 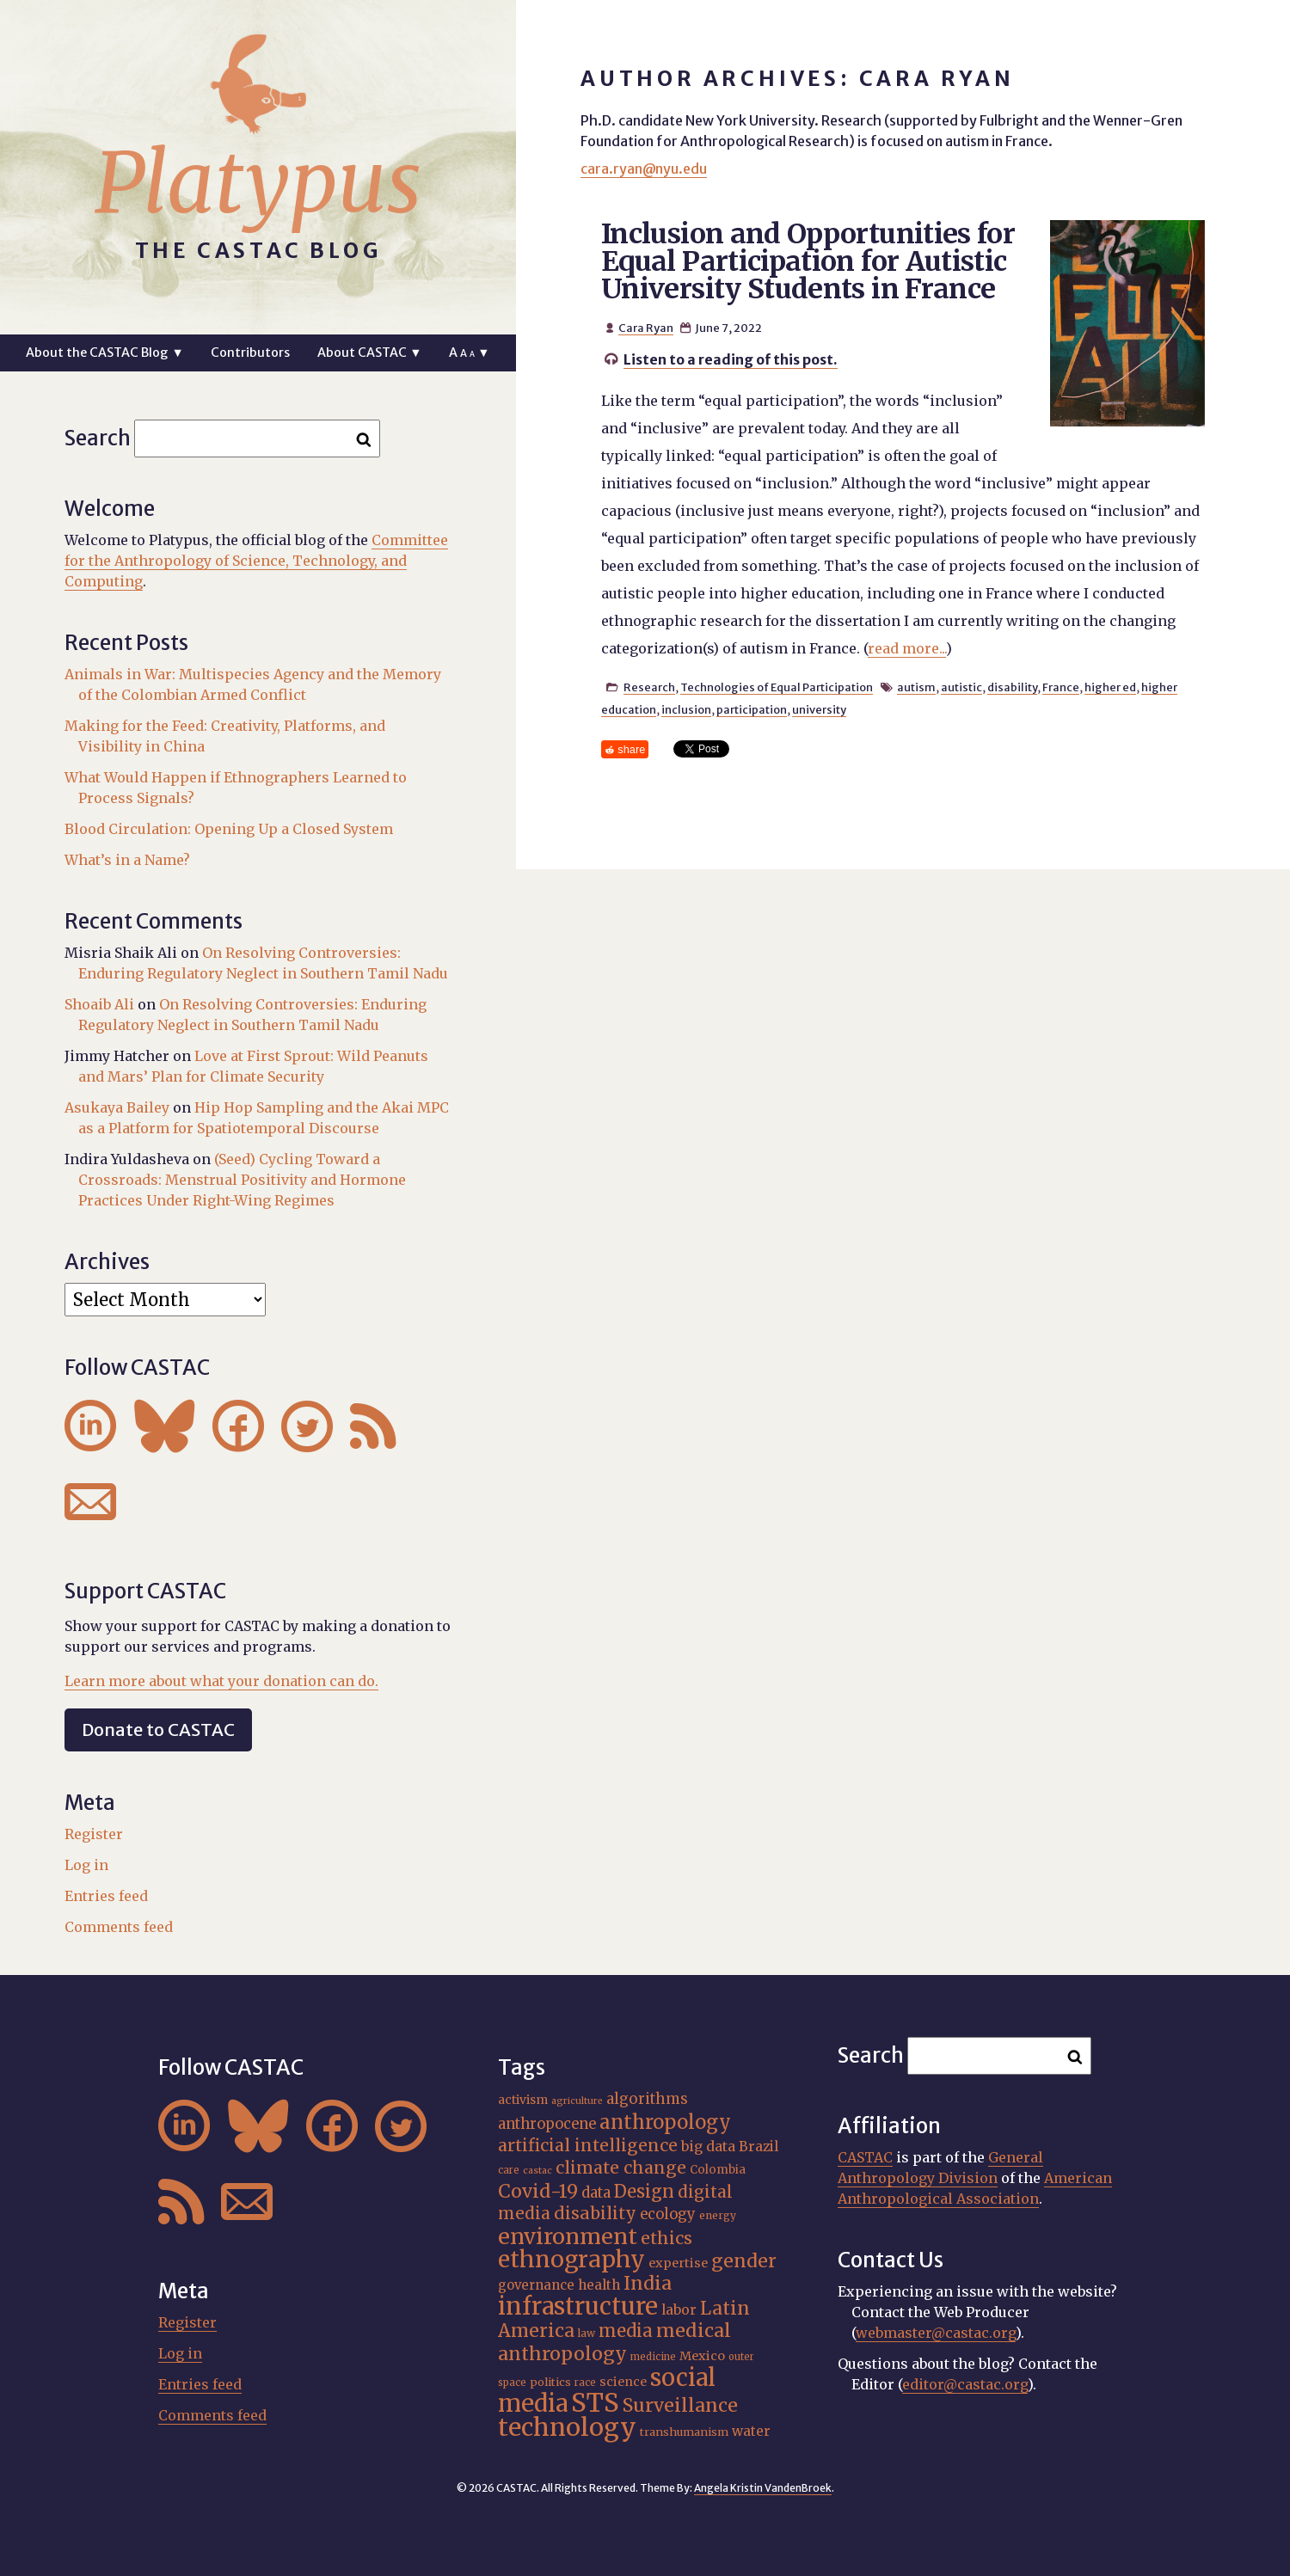 What do you see at coordinates (577, 2101) in the screenshot?
I see `agriculture [agriculture (14 items)]` at bounding box center [577, 2101].